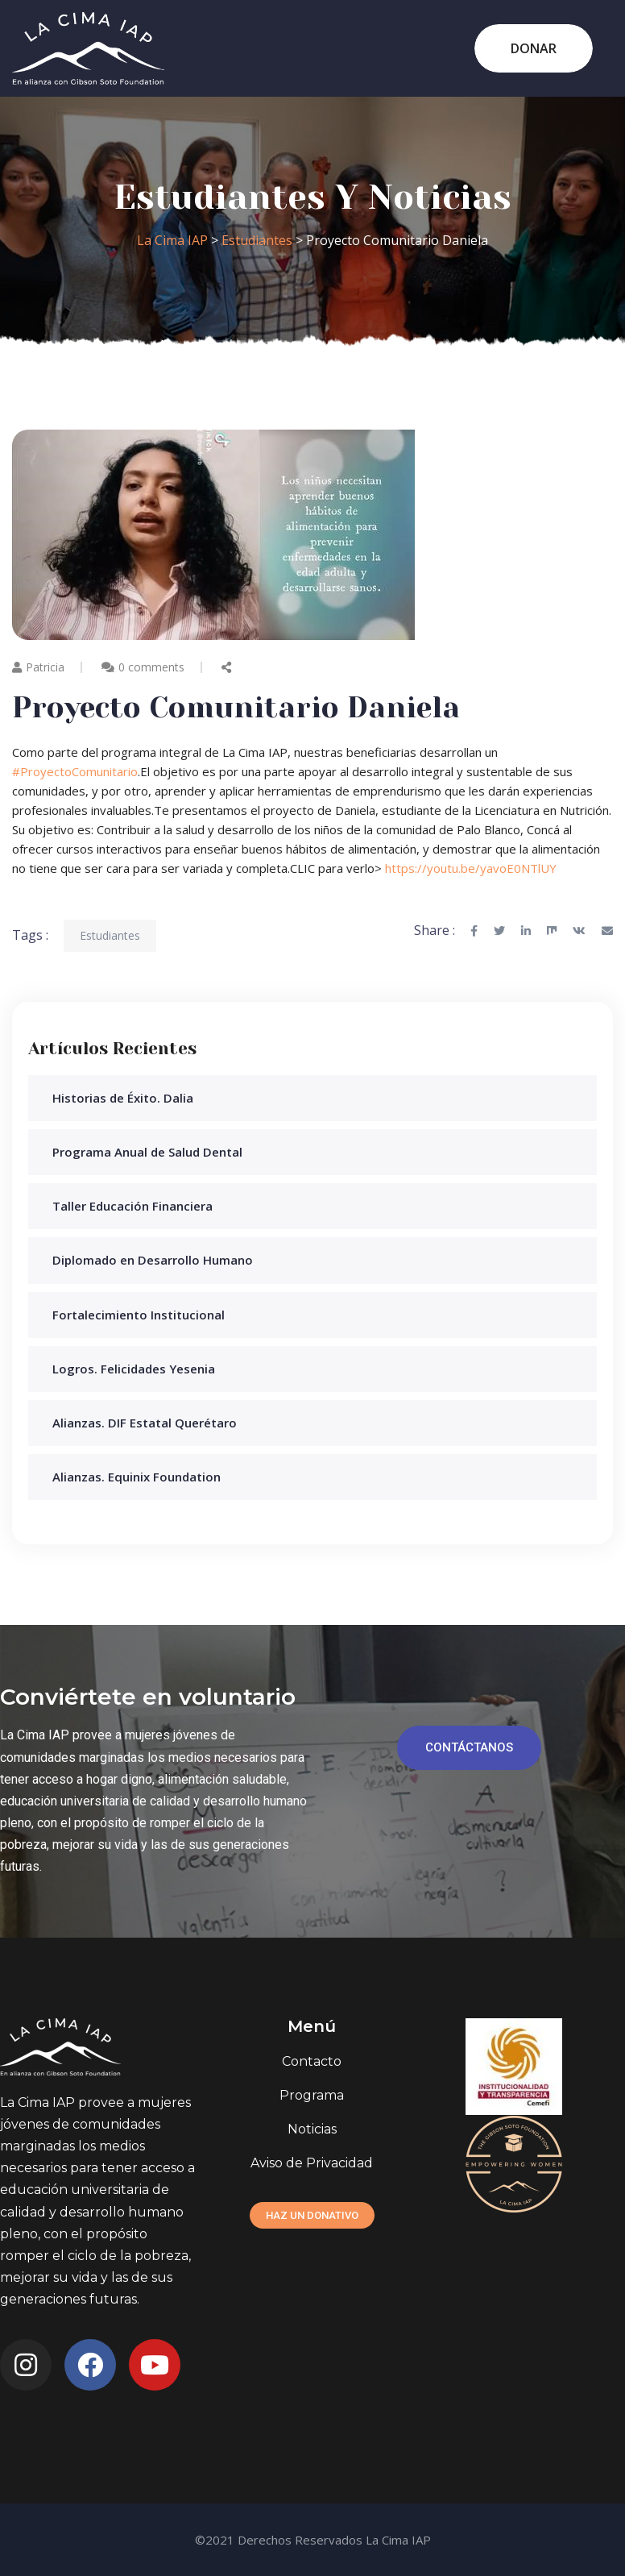 The height and width of the screenshot is (2576, 625). What do you see at coordinates (136, 1477) in the screenshot?
I see `Alianzas. Equinix Foundation` at bounding box center [136, 1477].